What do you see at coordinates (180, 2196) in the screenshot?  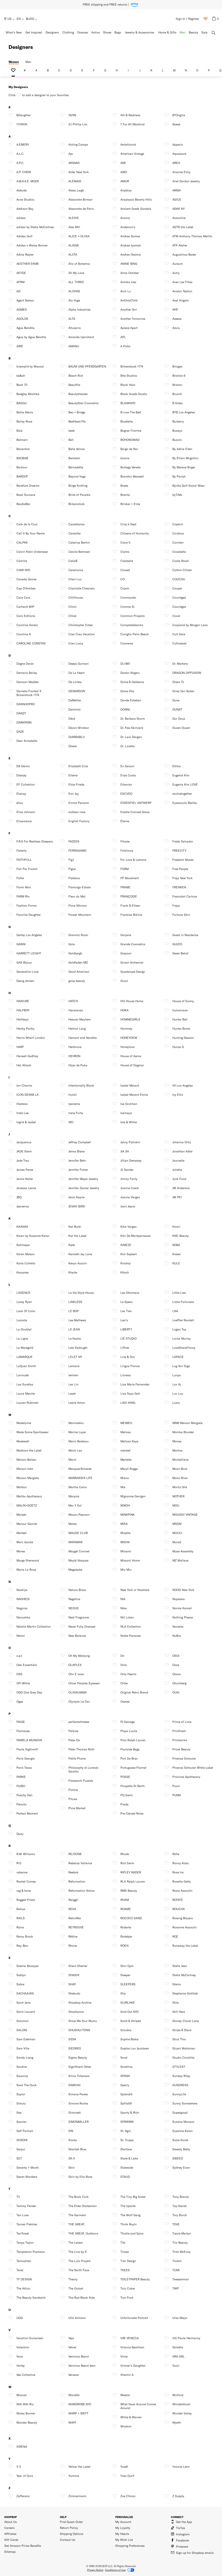 I see `Tony Bianco` at bounding box center [180, 2196].